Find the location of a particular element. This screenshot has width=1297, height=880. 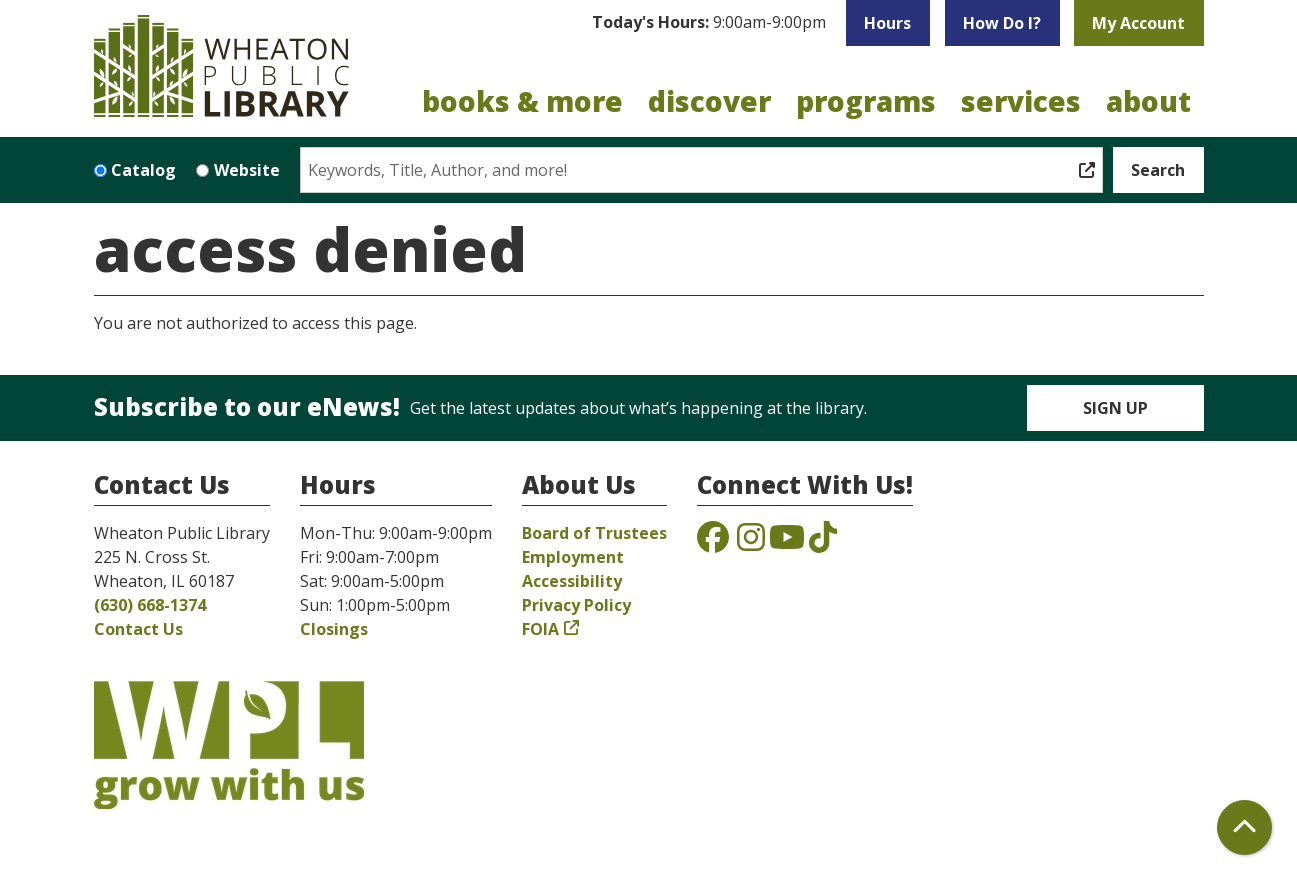

Closings is located at coordinates (334, 629).